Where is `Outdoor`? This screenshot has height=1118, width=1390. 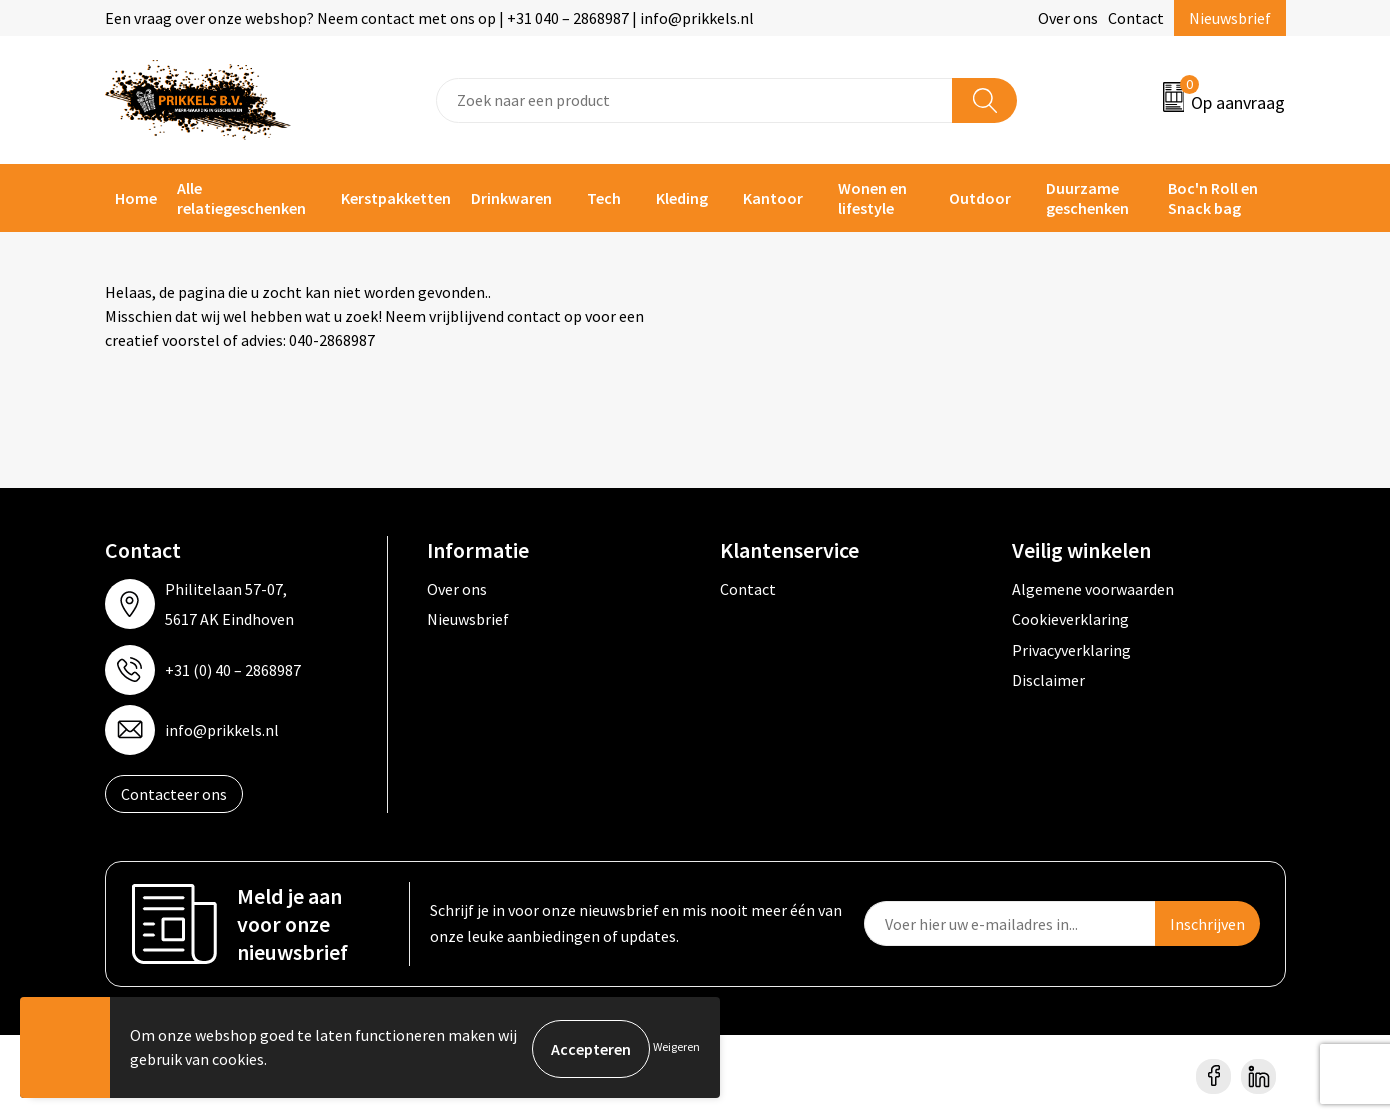
Outdoor is located at coordinates (980, 198).